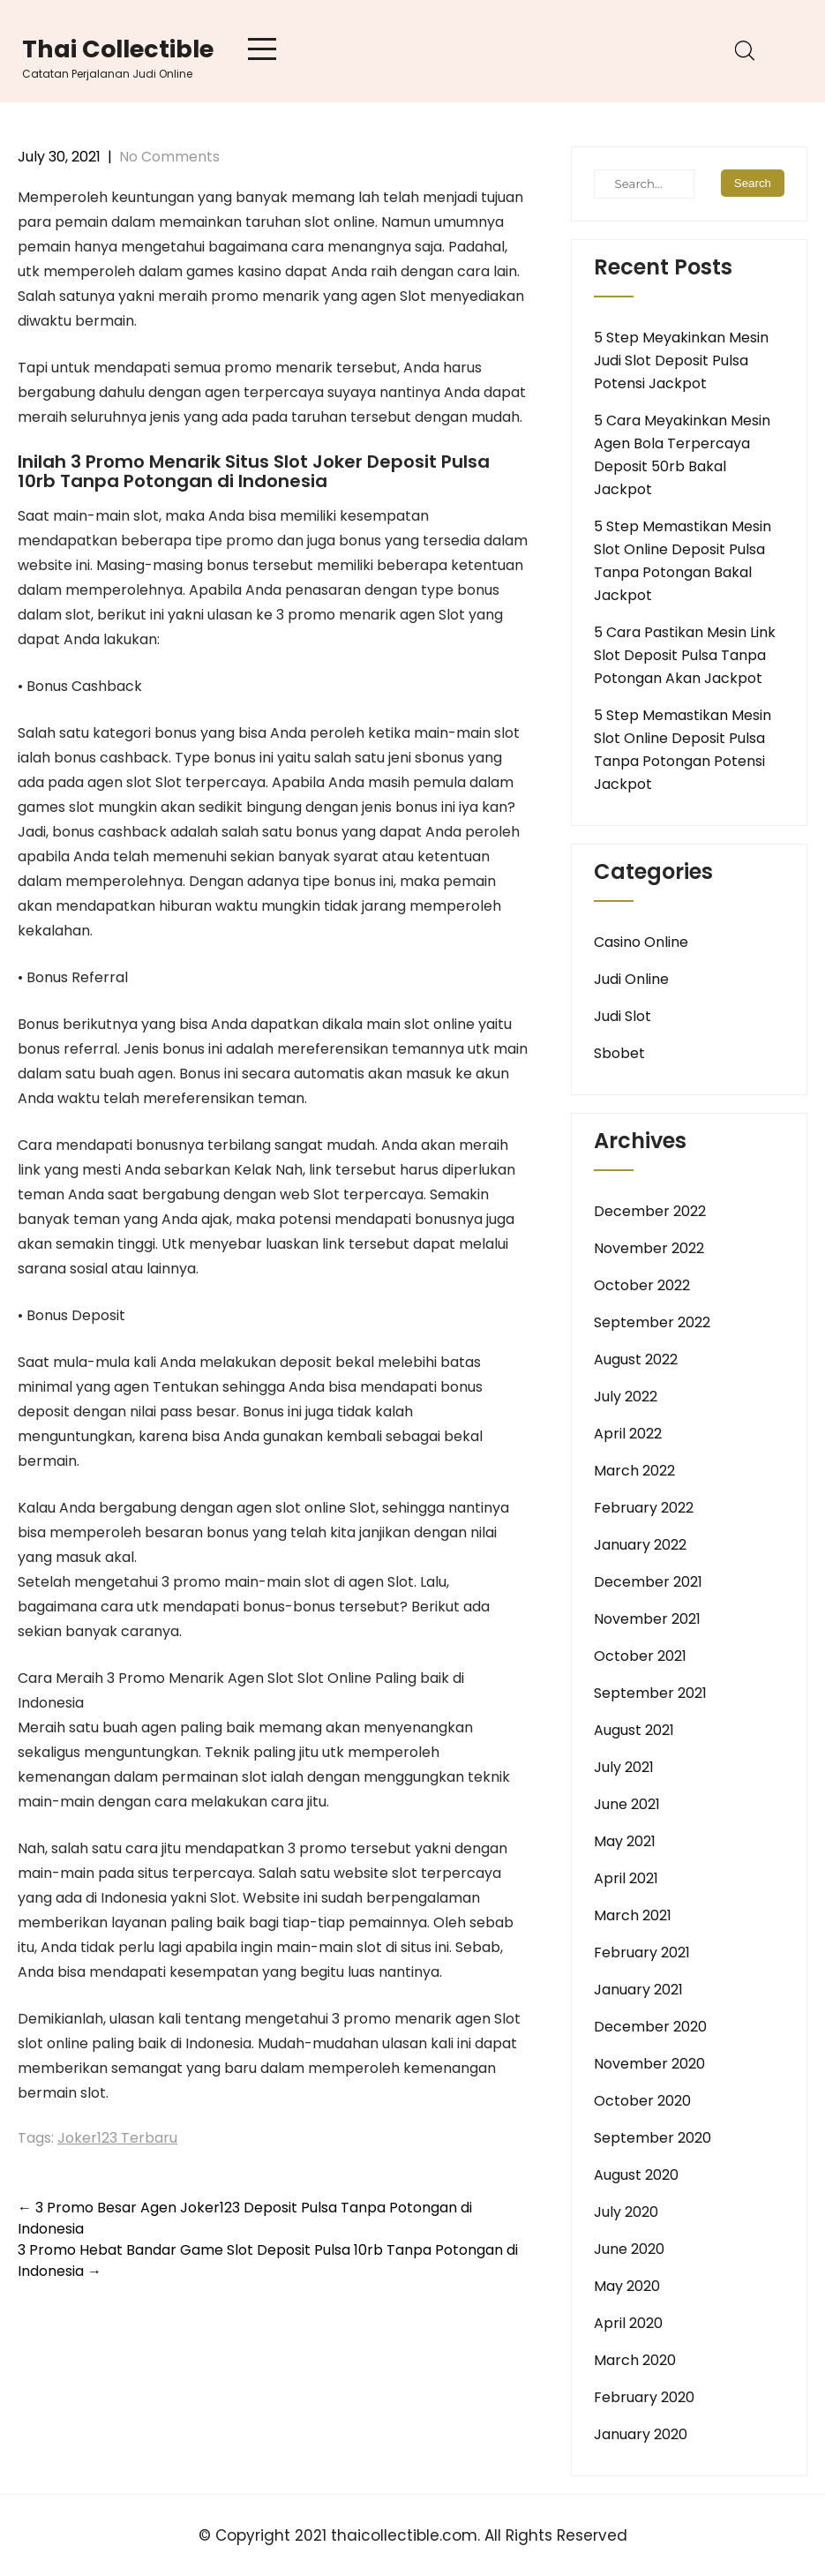 The height and width of the screenshot is (2576, 825). Describe the element at coordinates (648, 1582) in the screenshot. I see `December 2021` at that location.